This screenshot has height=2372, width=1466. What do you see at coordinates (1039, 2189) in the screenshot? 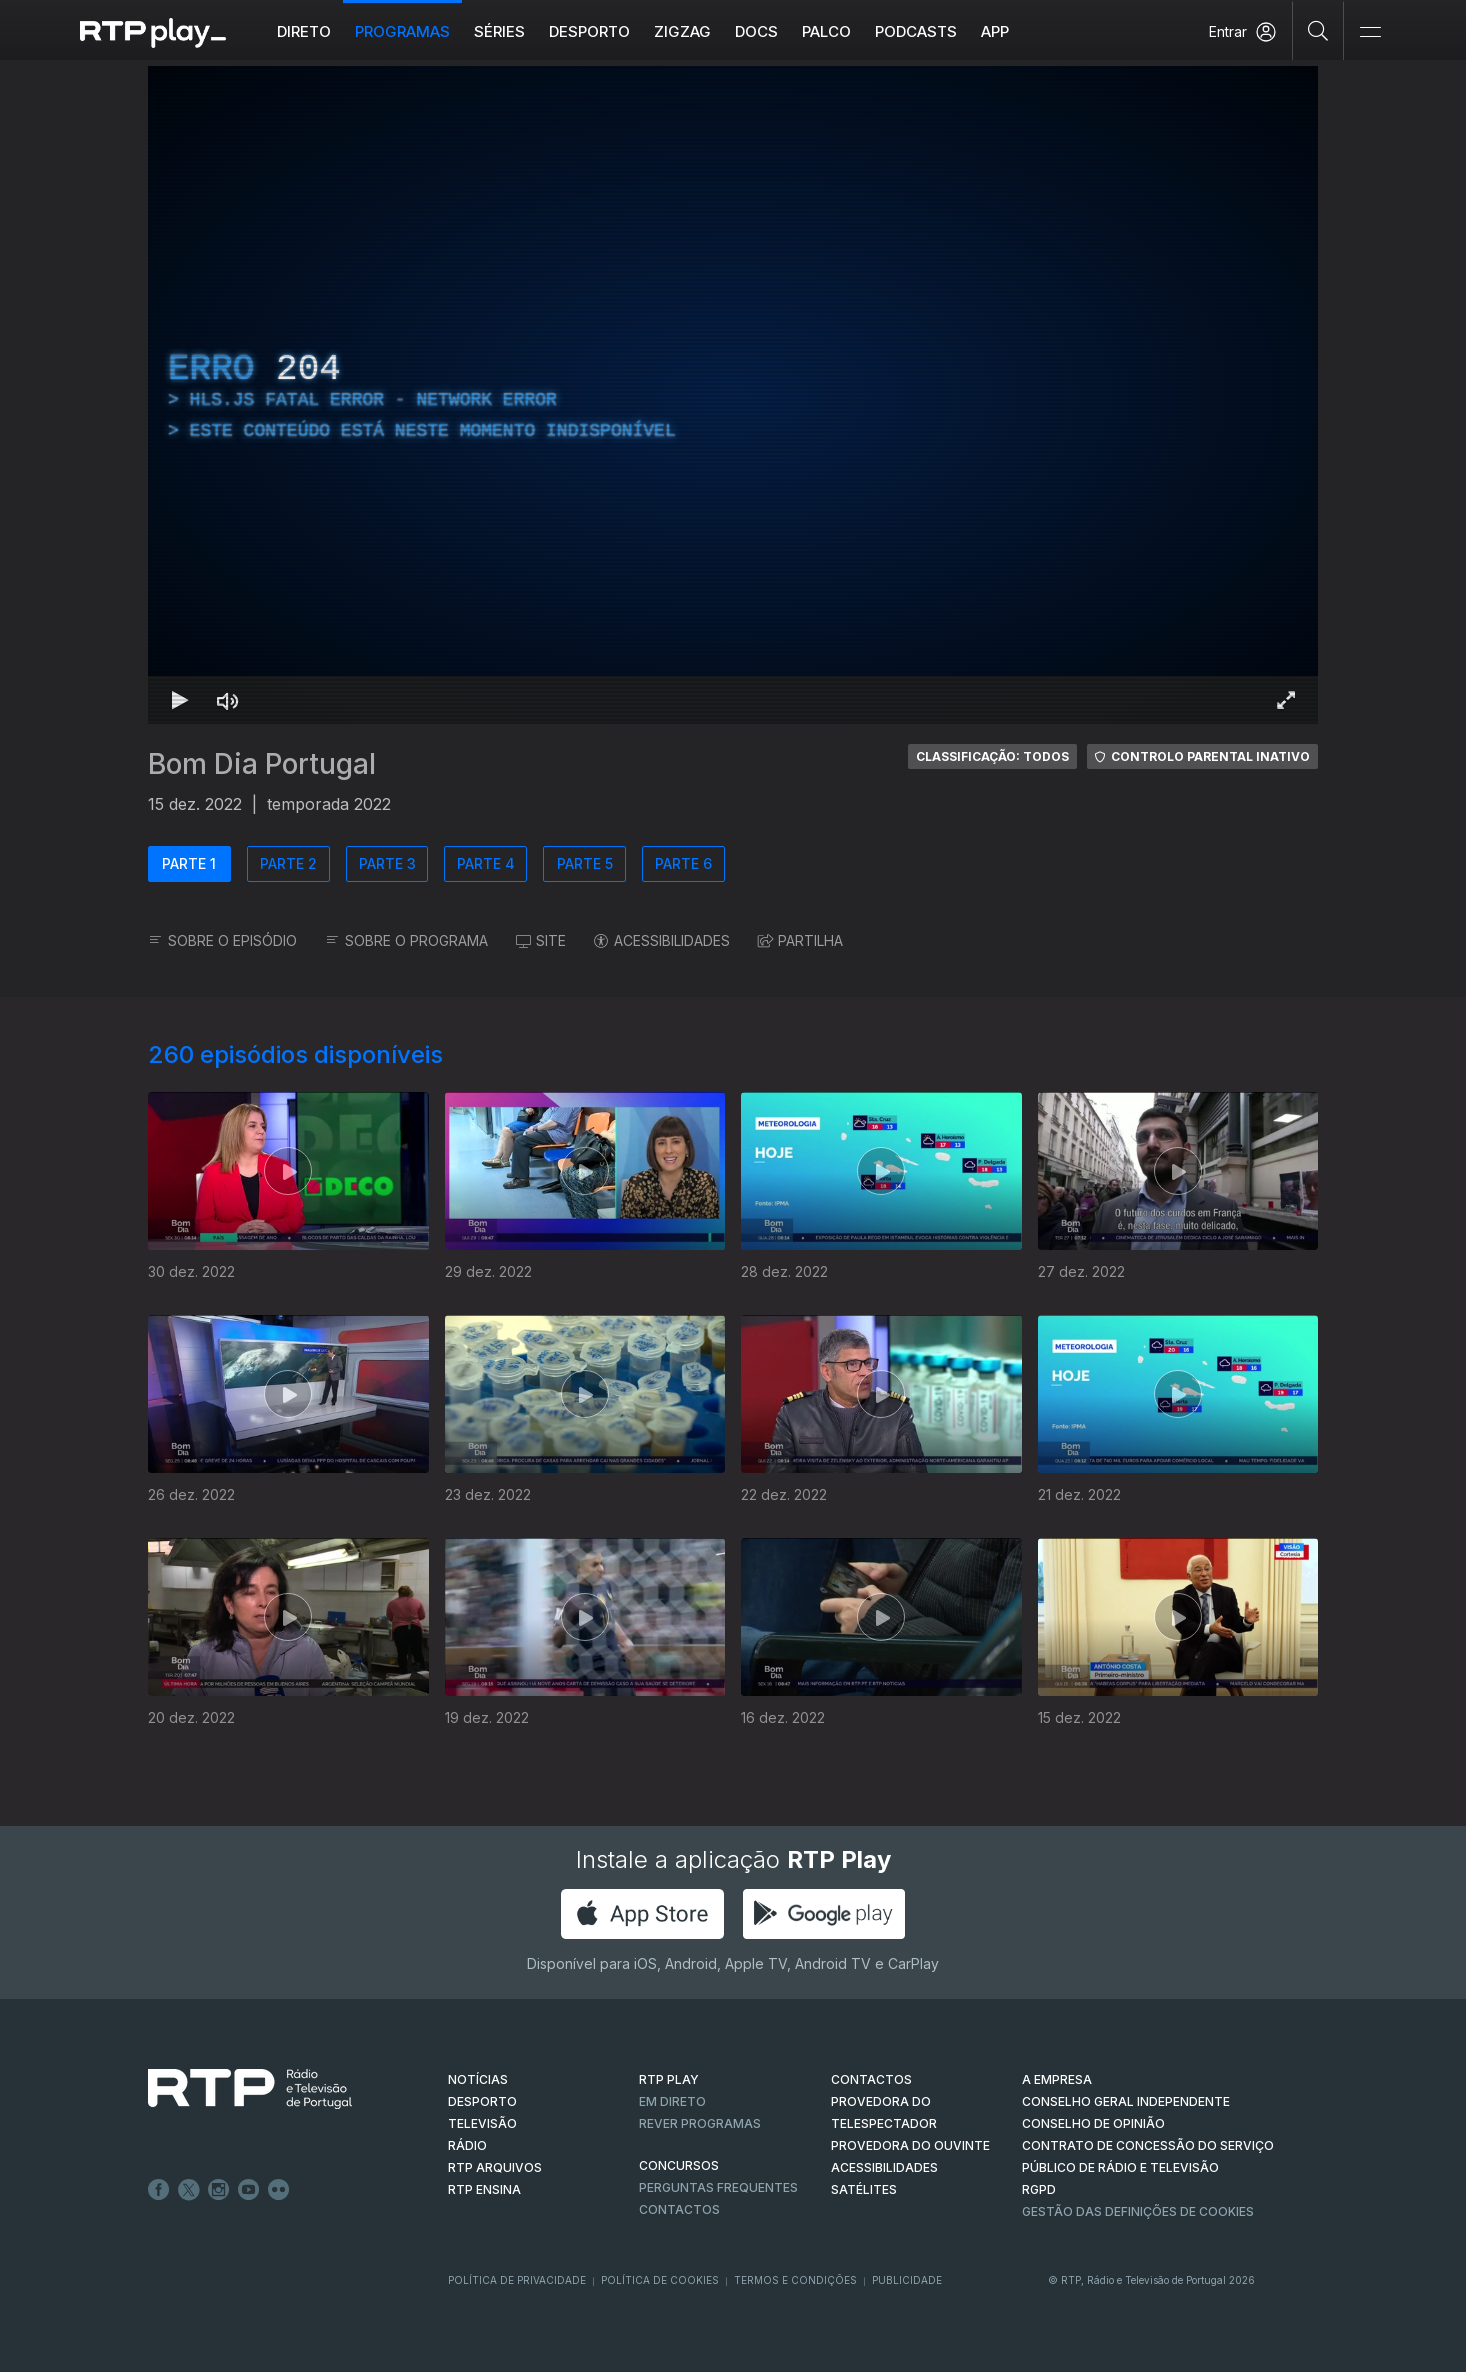
I see `RGPD` at bounding box center [1039, 2189].